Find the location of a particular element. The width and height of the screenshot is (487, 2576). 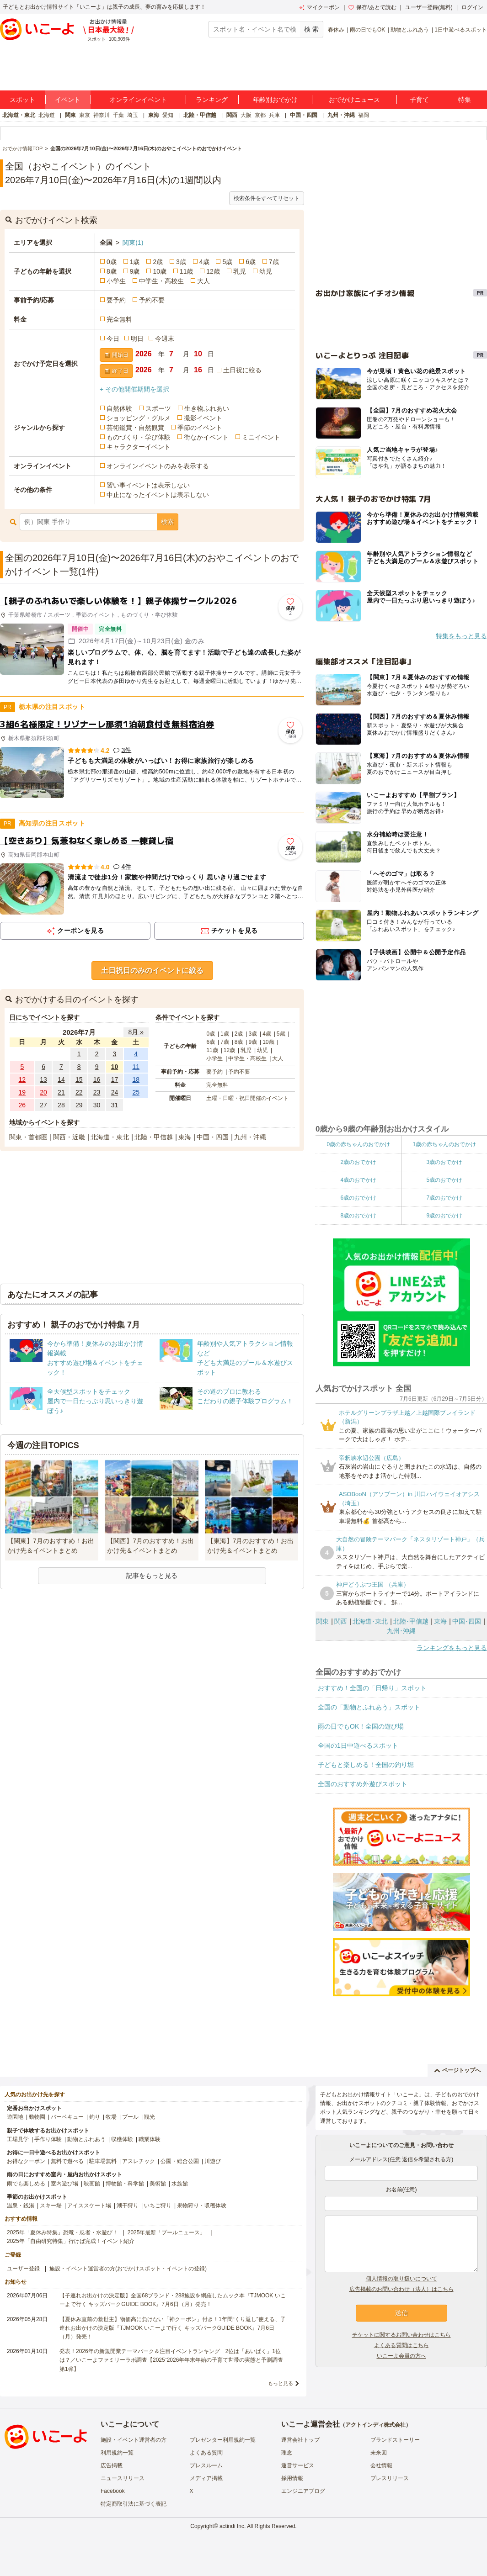

バーベキュー is located at coordinates (67, 2117).